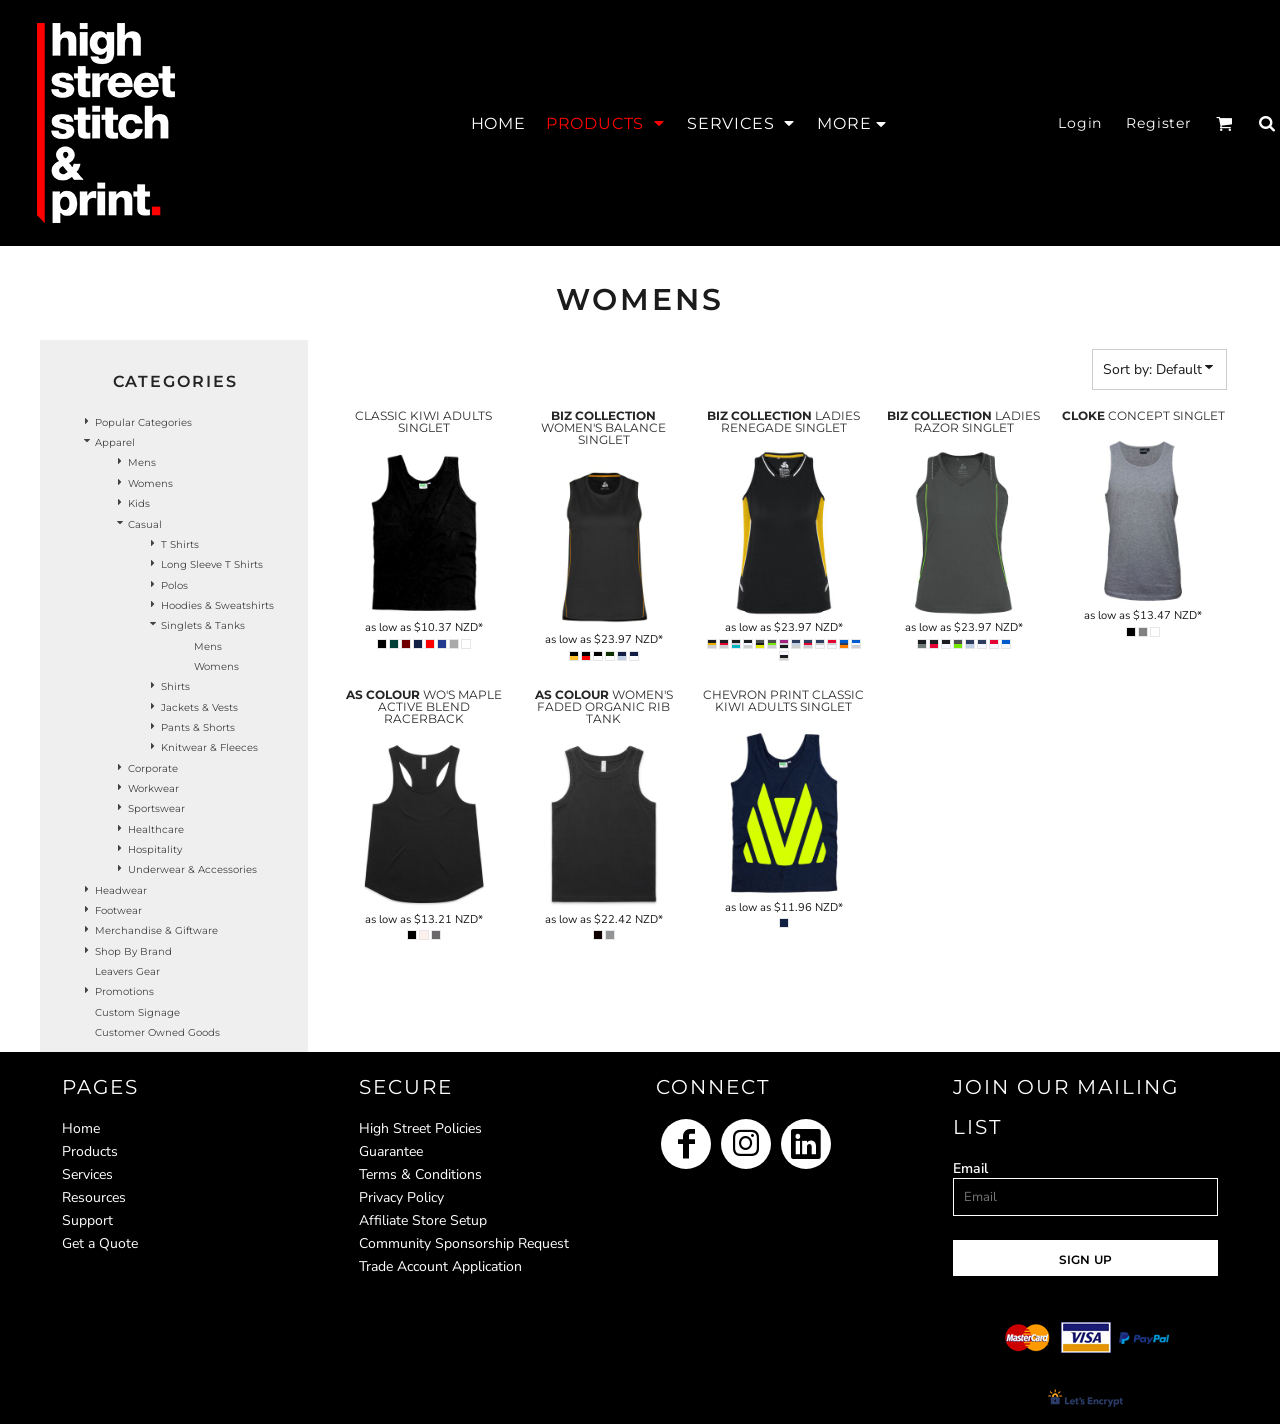 The height and width of the screenshot is (1424, 1280). What do you see at coordinates (401, 1197) in the screenshot?
I see `Privacy Policy` at bounding box center [401, 1197].